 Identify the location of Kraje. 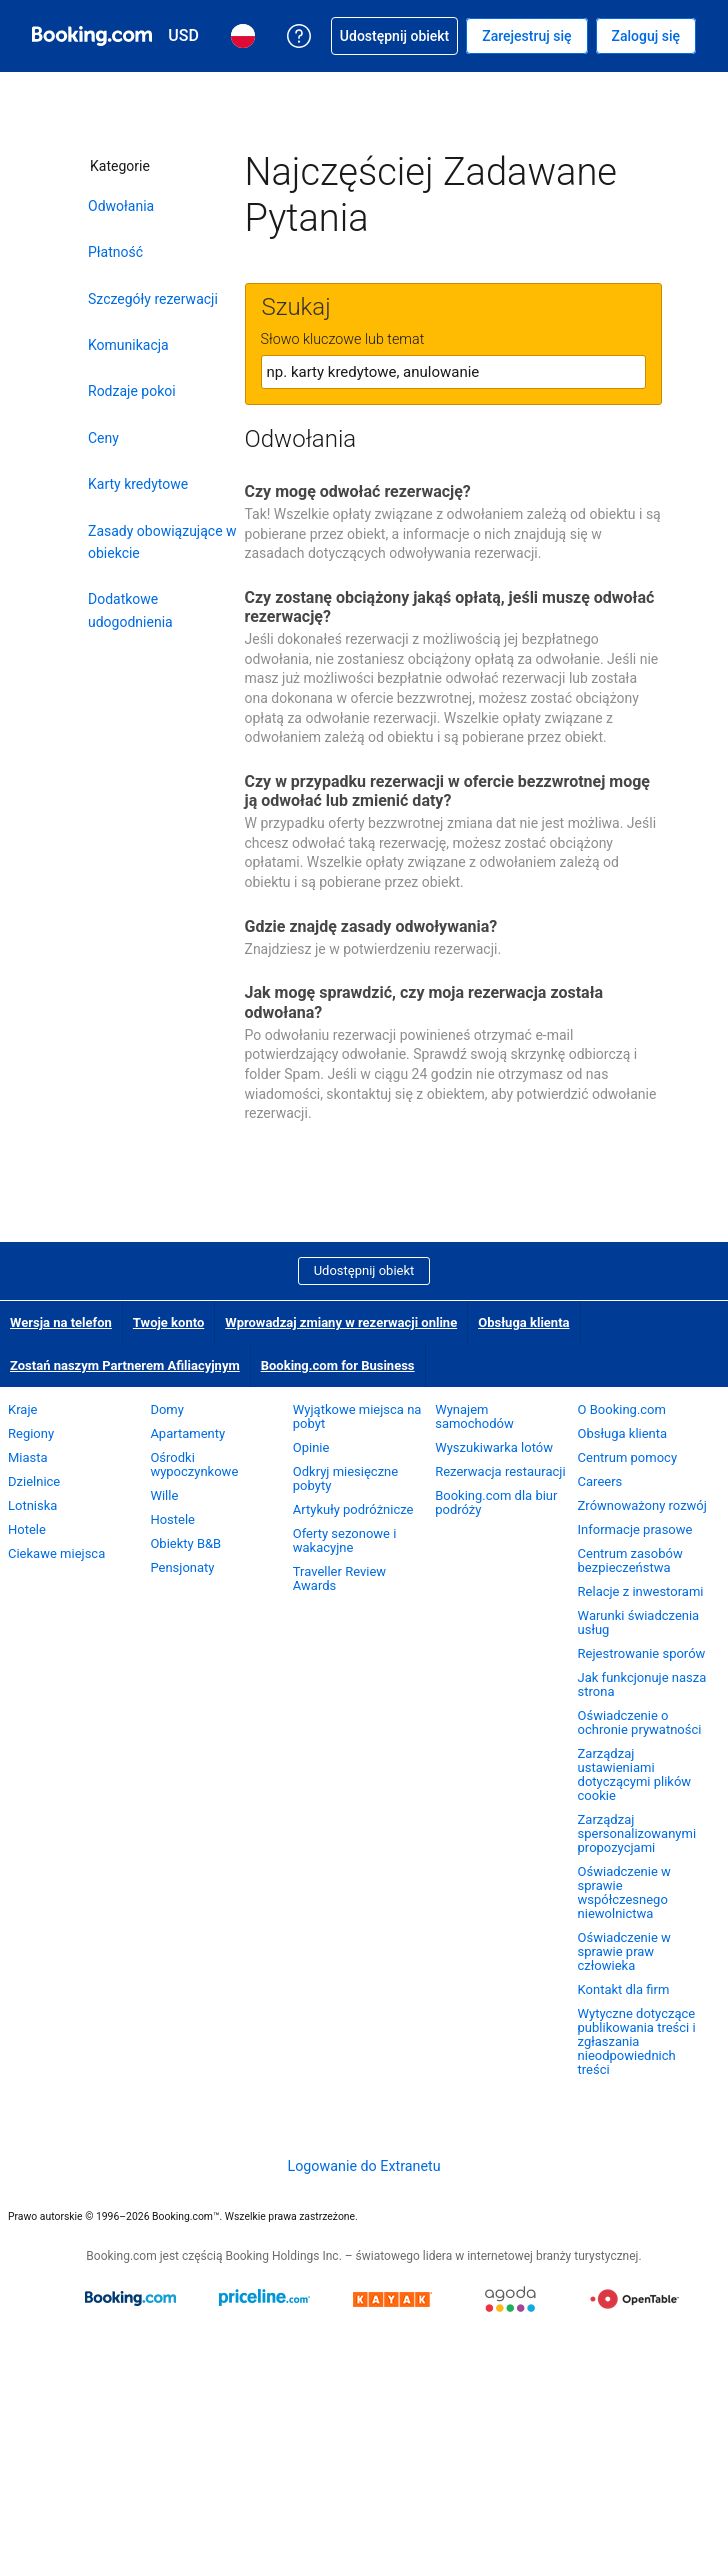
(22, 1409).